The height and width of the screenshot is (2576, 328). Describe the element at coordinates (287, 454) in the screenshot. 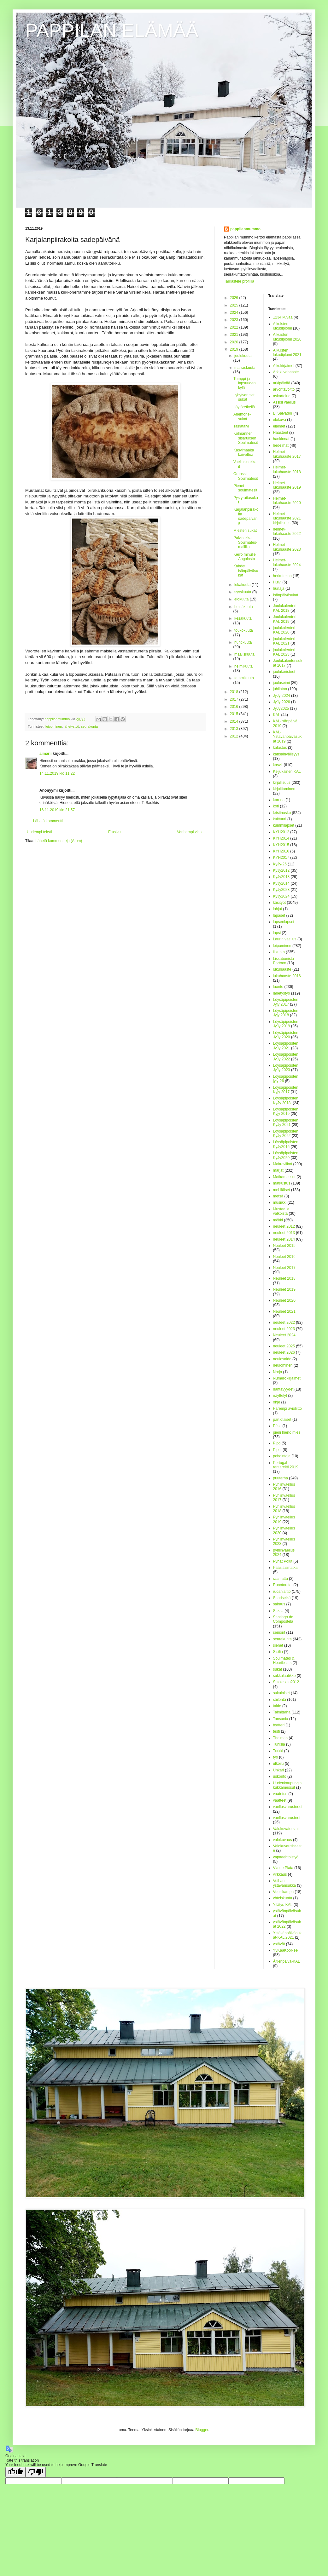

I see `Helmet-lukuhaaste 2017` at that location.